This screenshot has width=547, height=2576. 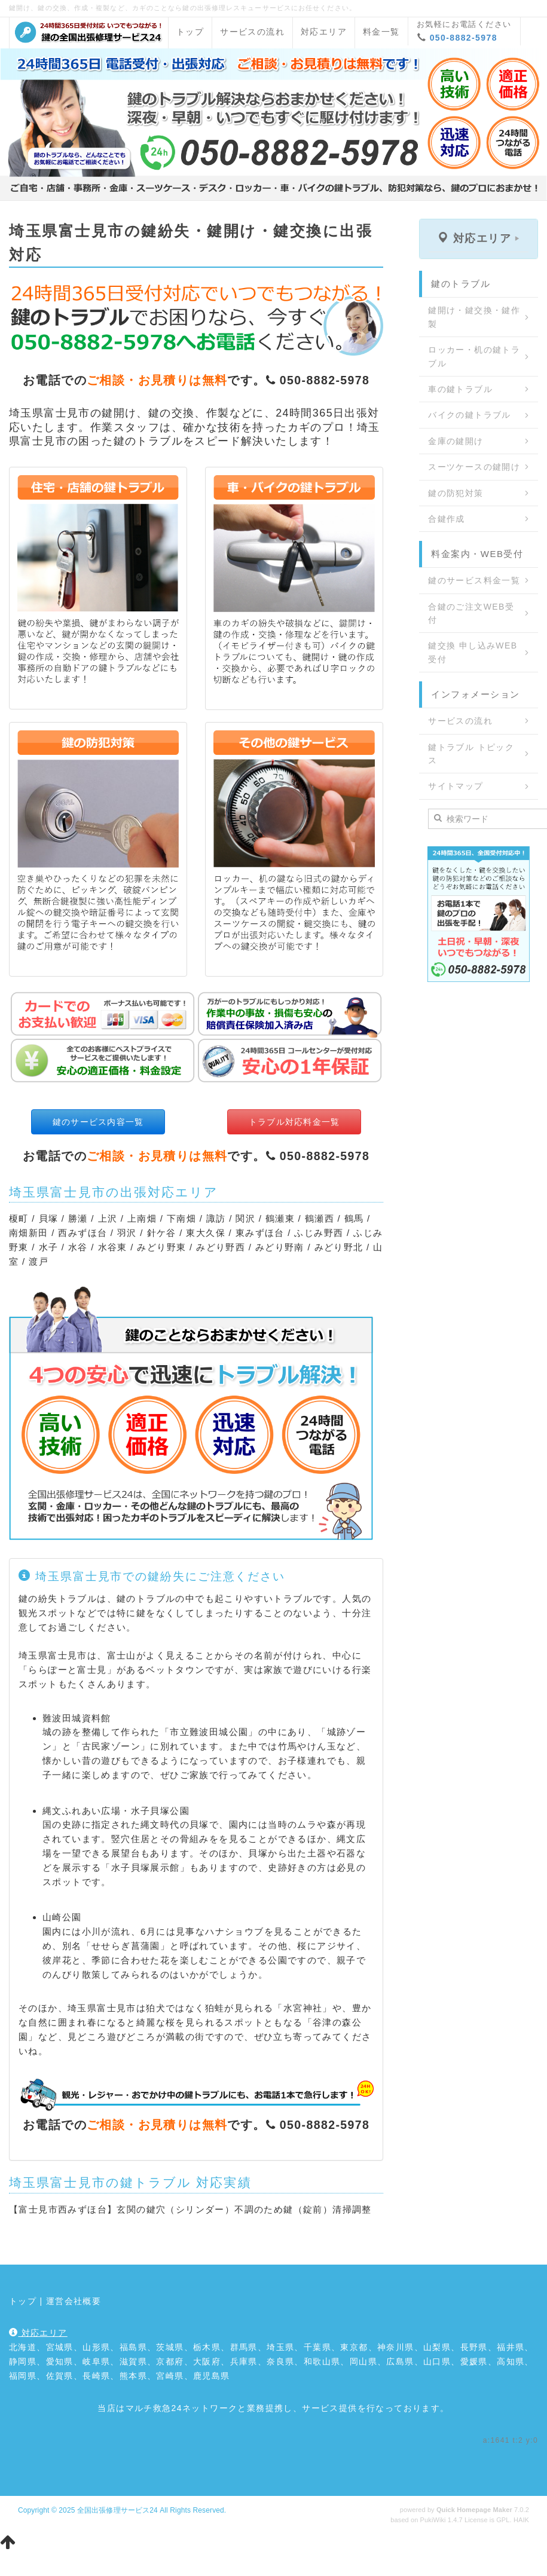 What do you see at coordinates (474, 316) in the screenshot?
I see `鍵開け・鍵交換・鍵作製` at bounding box center [474, 316].